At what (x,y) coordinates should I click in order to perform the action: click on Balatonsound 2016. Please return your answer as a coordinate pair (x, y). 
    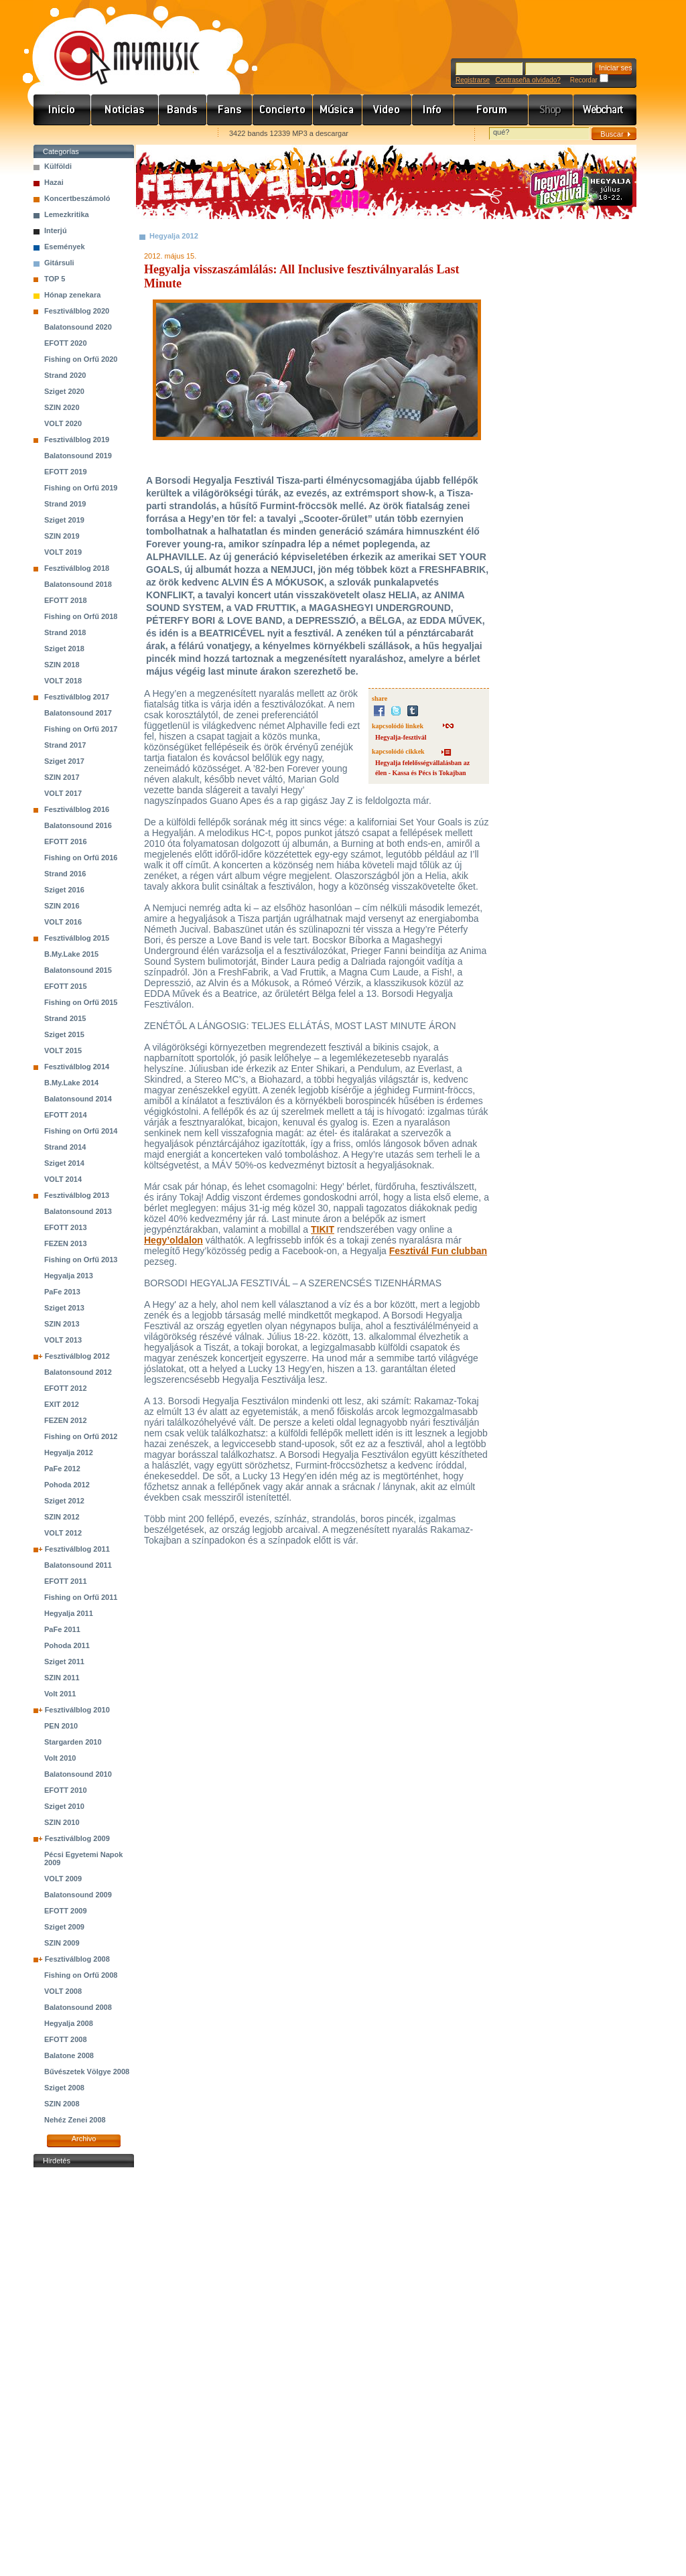
    Looking at the image, I should click on (78, 825).